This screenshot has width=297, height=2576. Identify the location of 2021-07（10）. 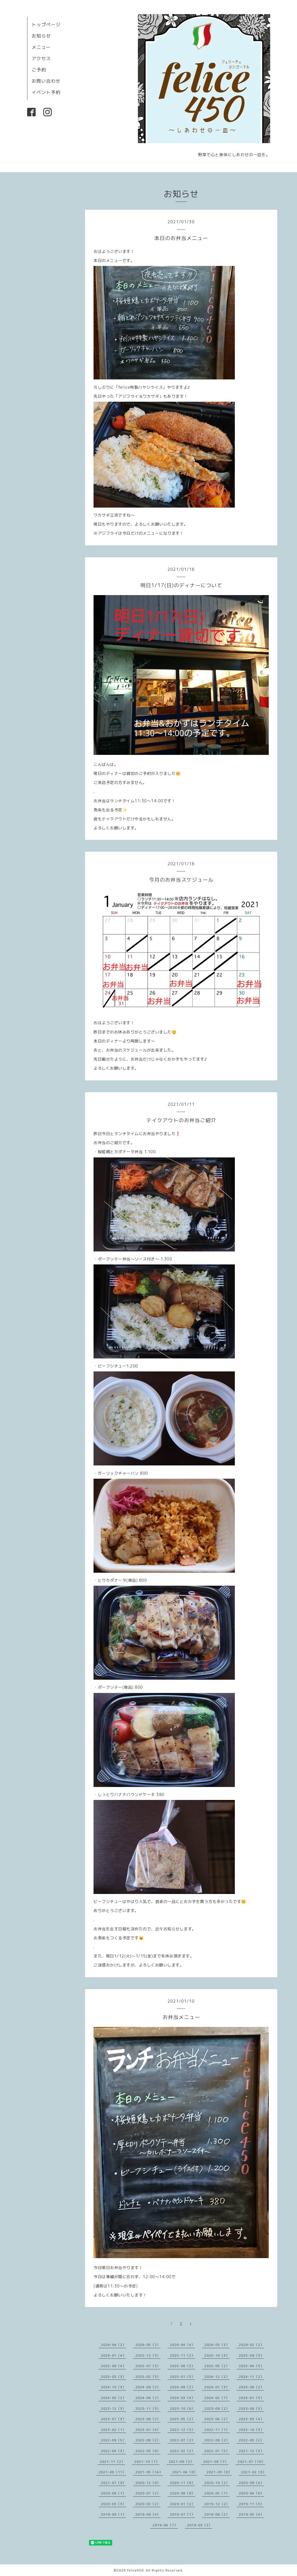
(251, 2461).